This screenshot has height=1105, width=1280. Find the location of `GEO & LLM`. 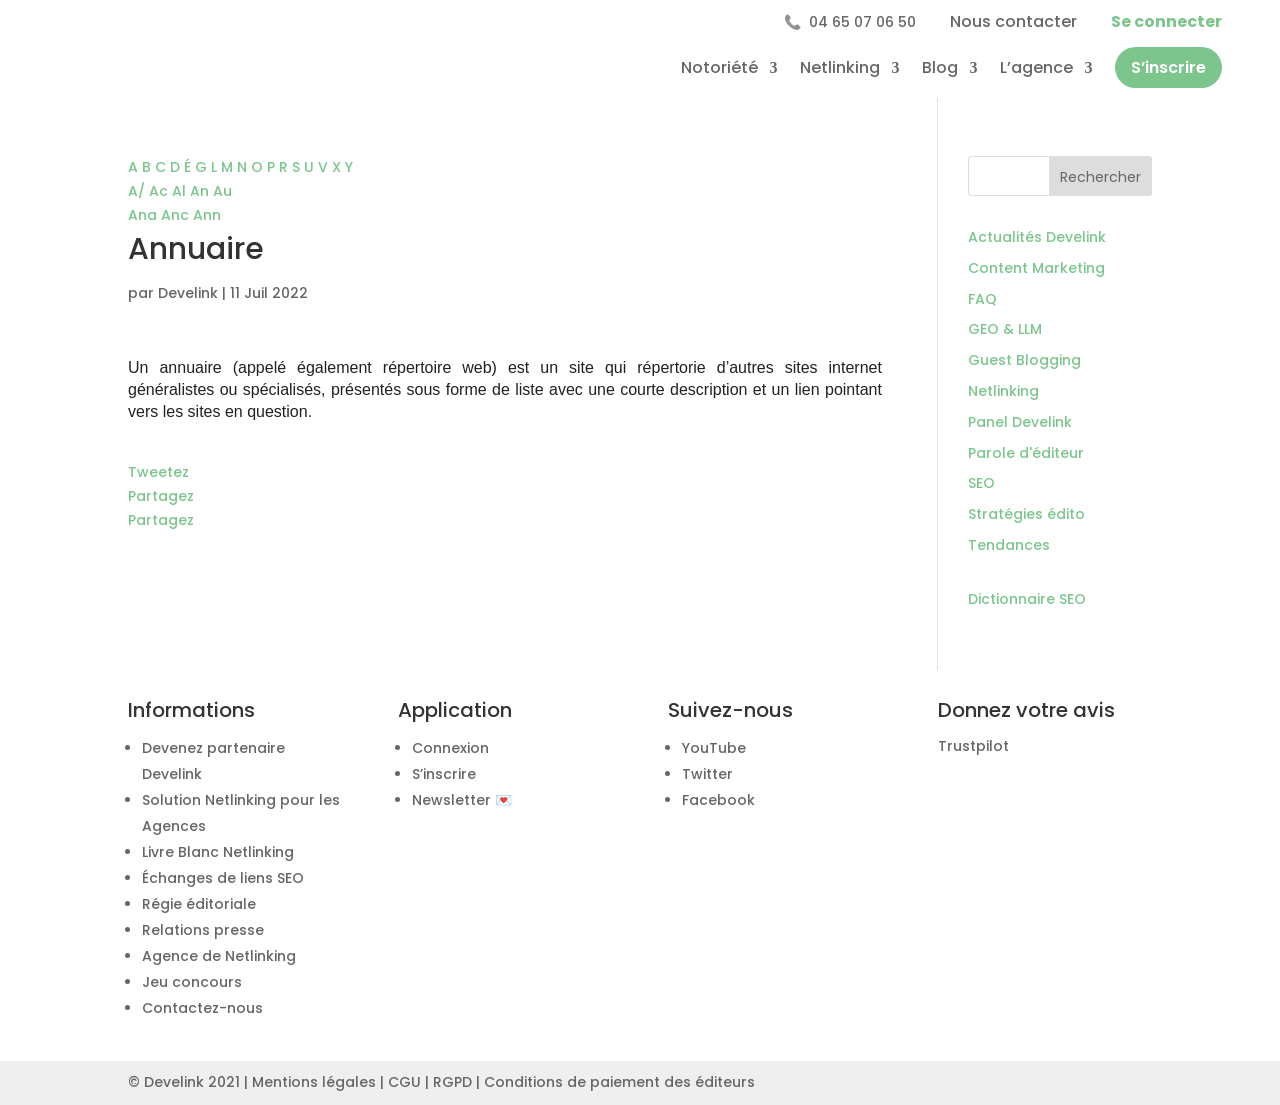

GEO & LLM is located at coordinates (1005, 329).